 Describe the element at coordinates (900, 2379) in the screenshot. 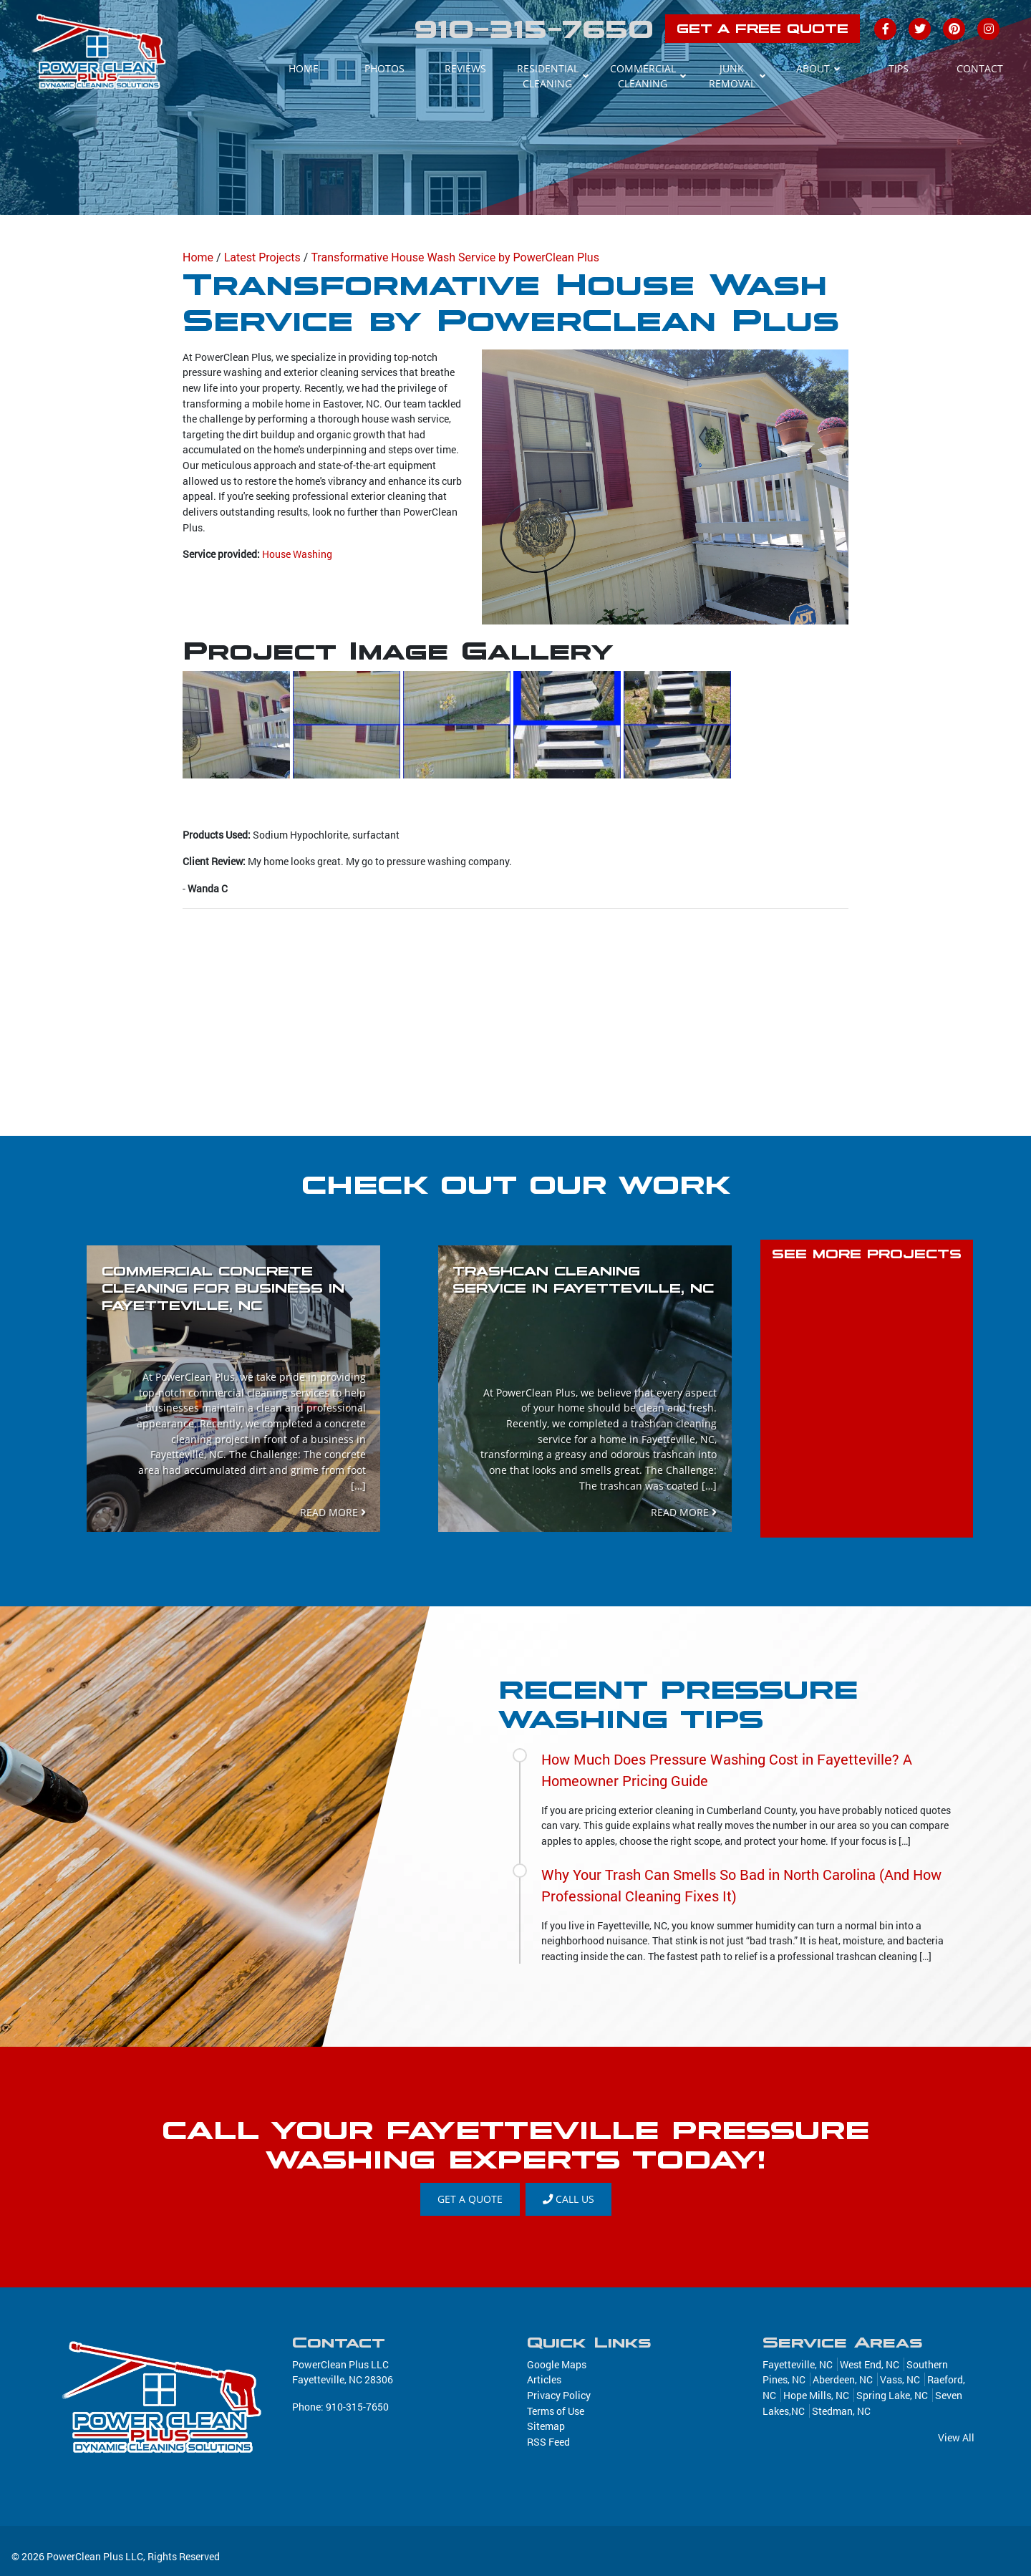

I see `Vass, NC` at that location.